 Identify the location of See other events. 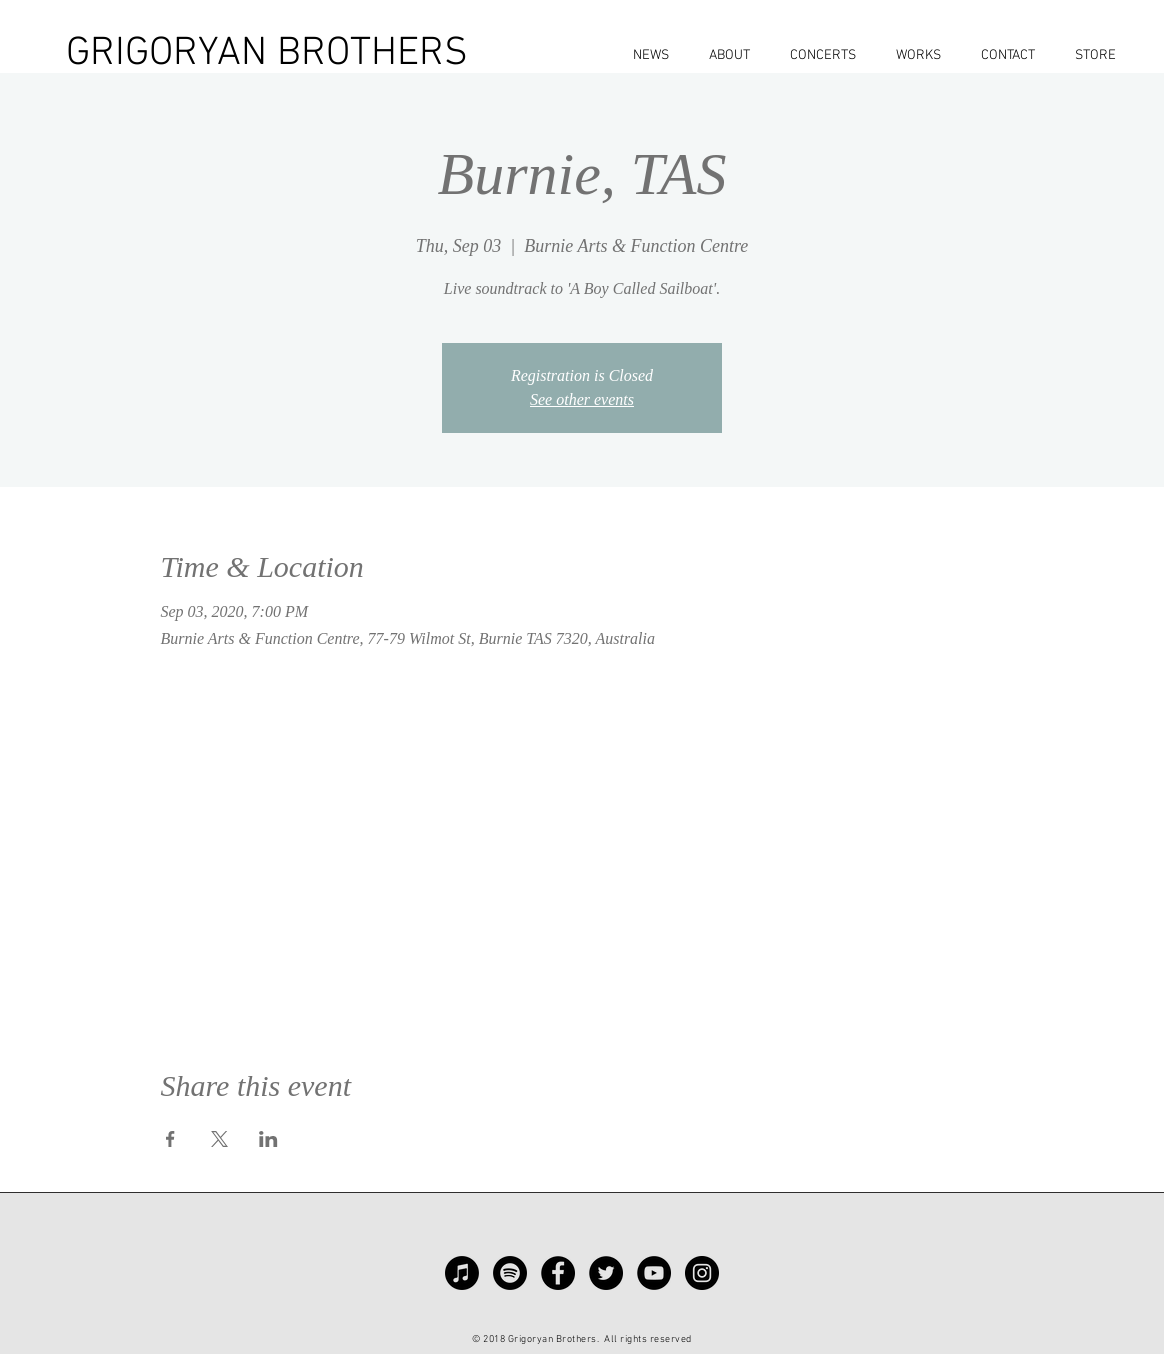
(582, 399).